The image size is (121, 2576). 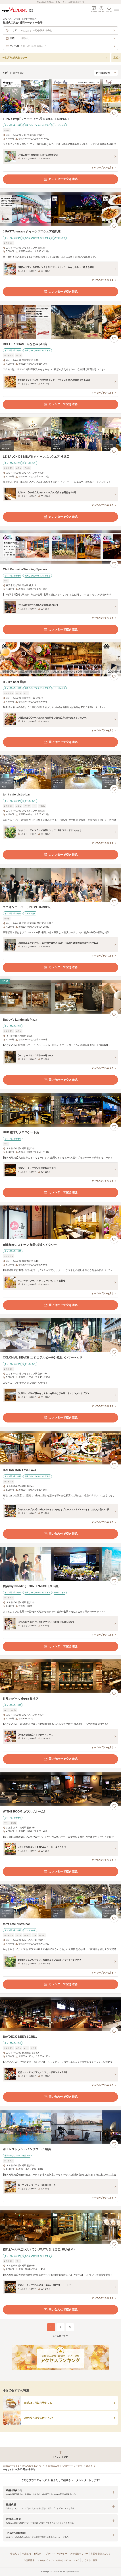 I want to click on [お気に入りに登録する], so click(x=114, y=113).